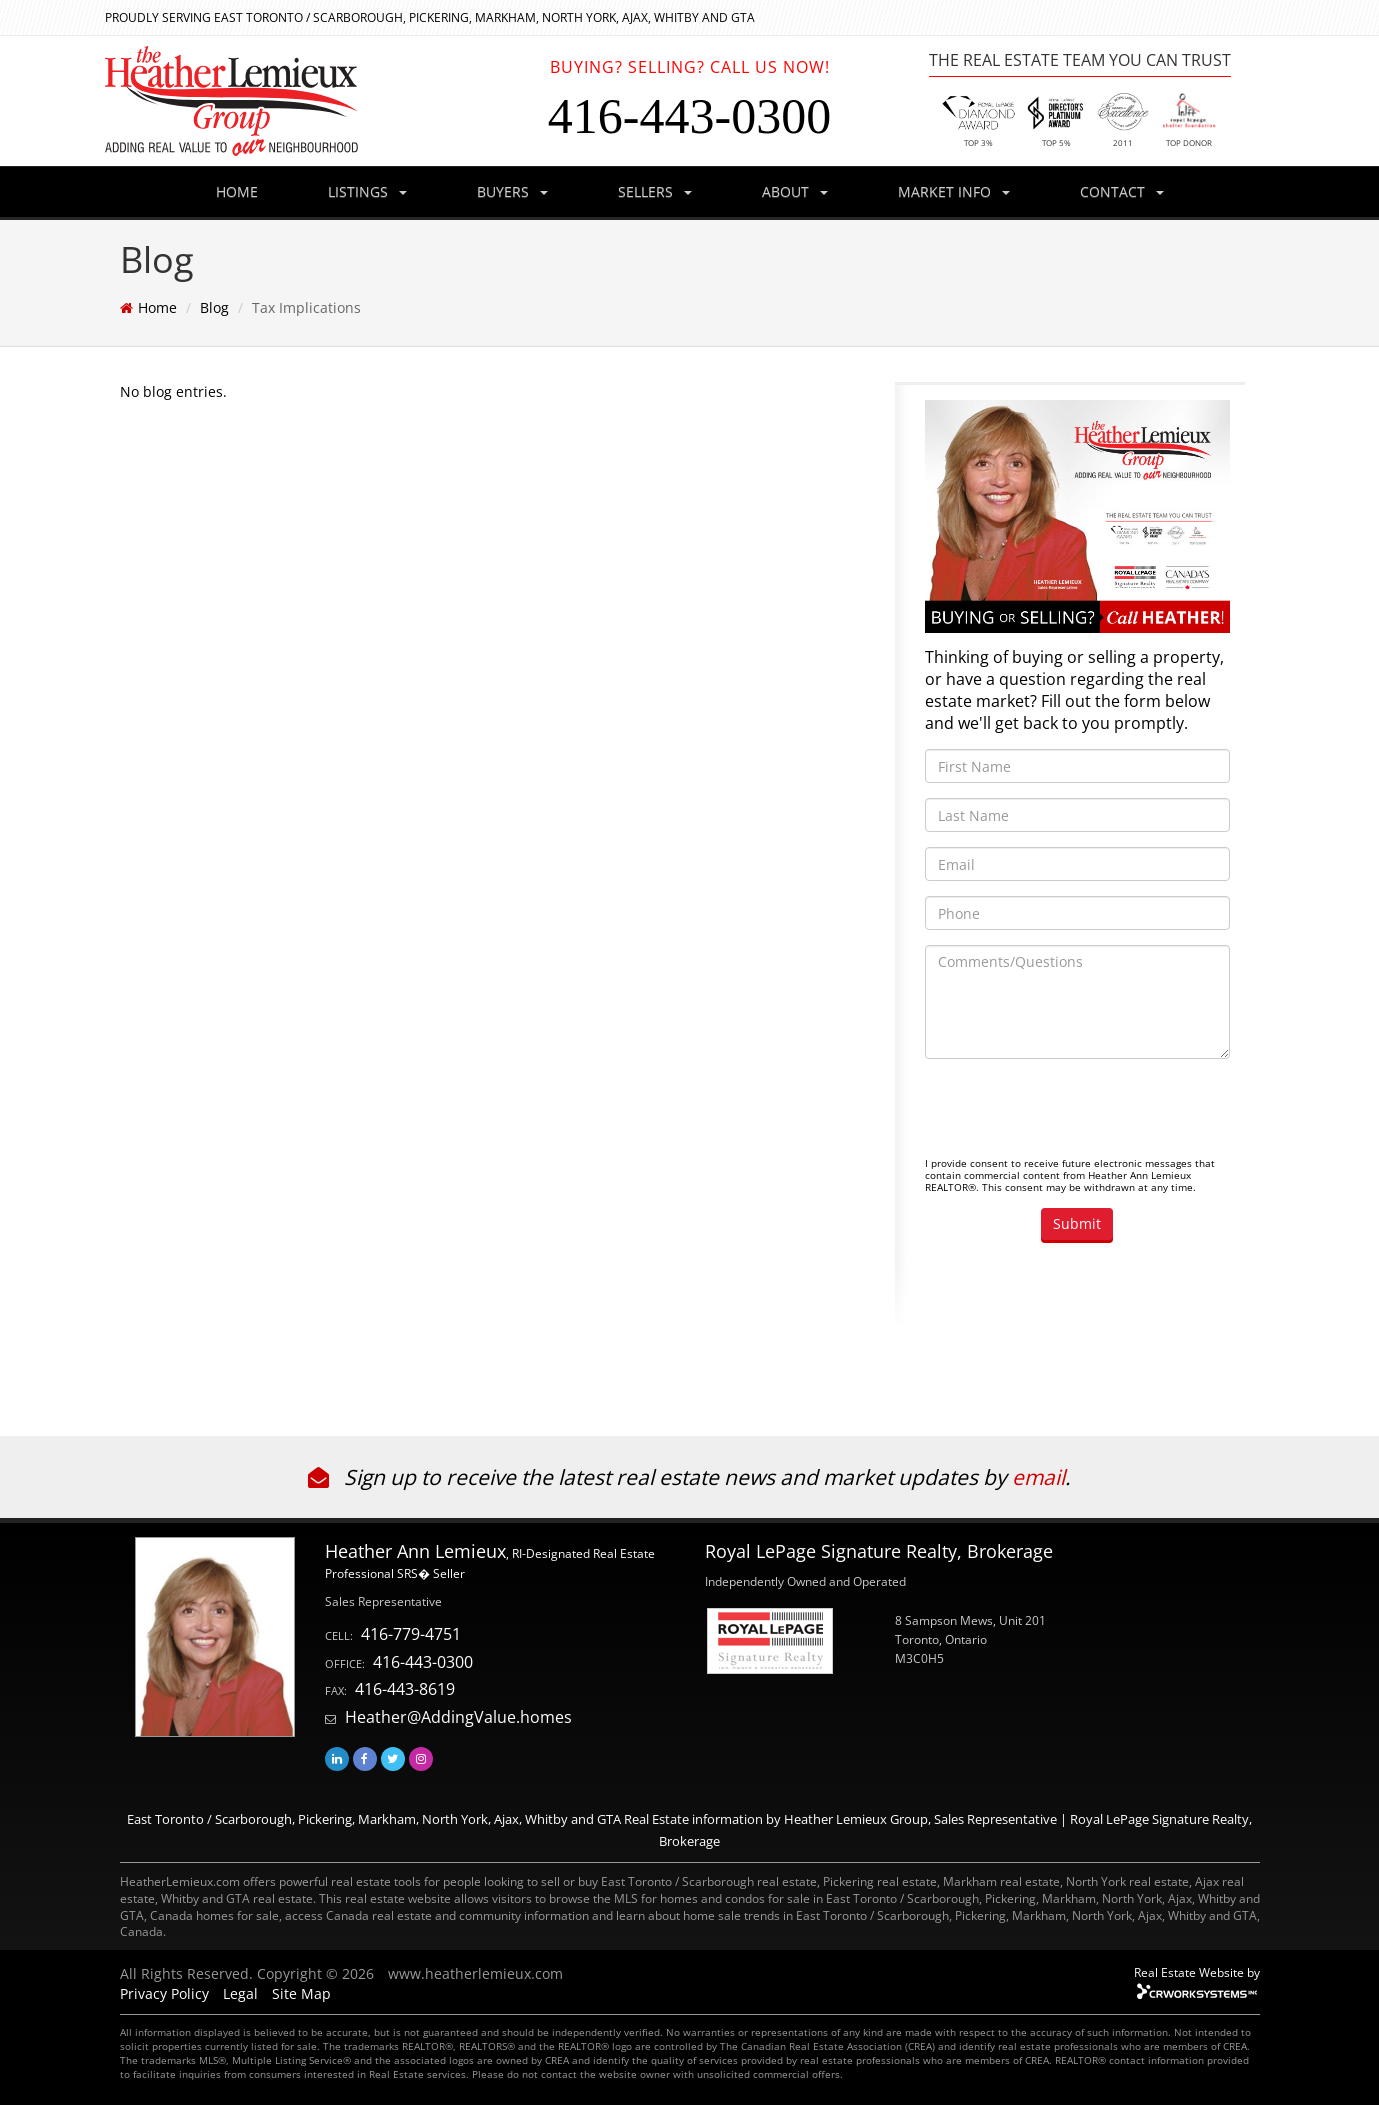 This screenshot has width=1379, height=2105. Describe the element at coordinates (367, 191) in the screenshot. I see `LISTINGS [button]` at that location.